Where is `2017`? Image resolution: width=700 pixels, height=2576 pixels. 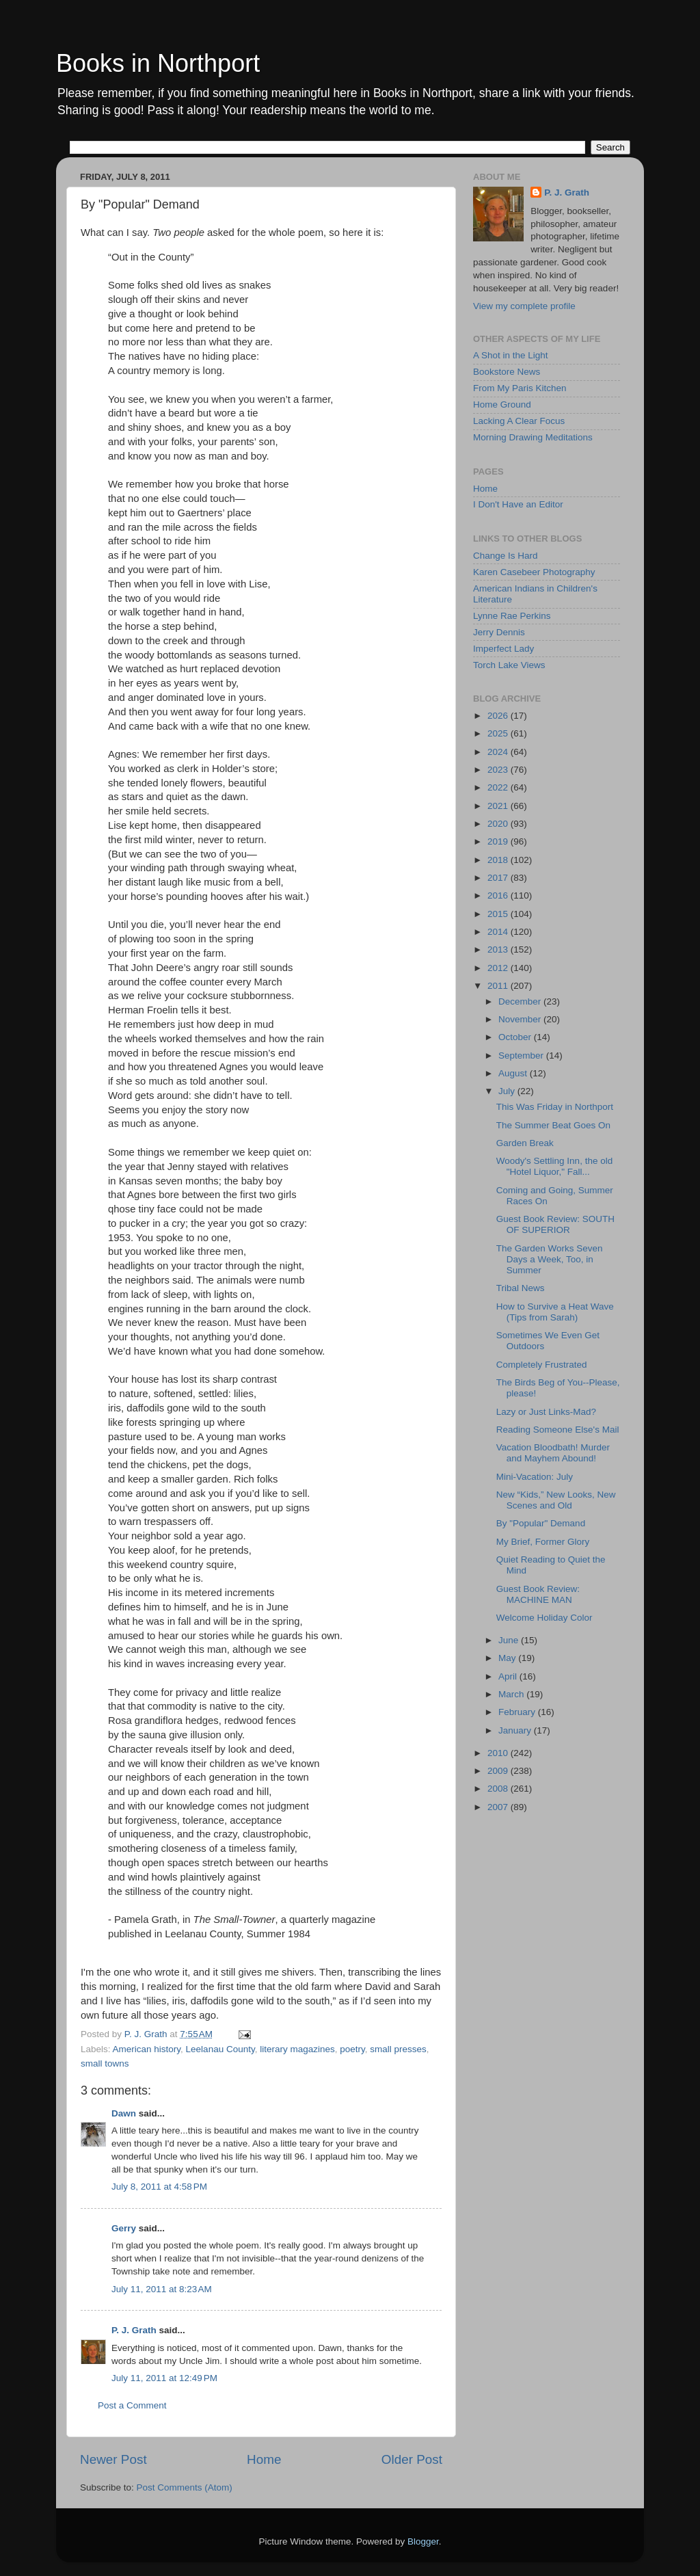 2017 is located at coordinates (499, 878).